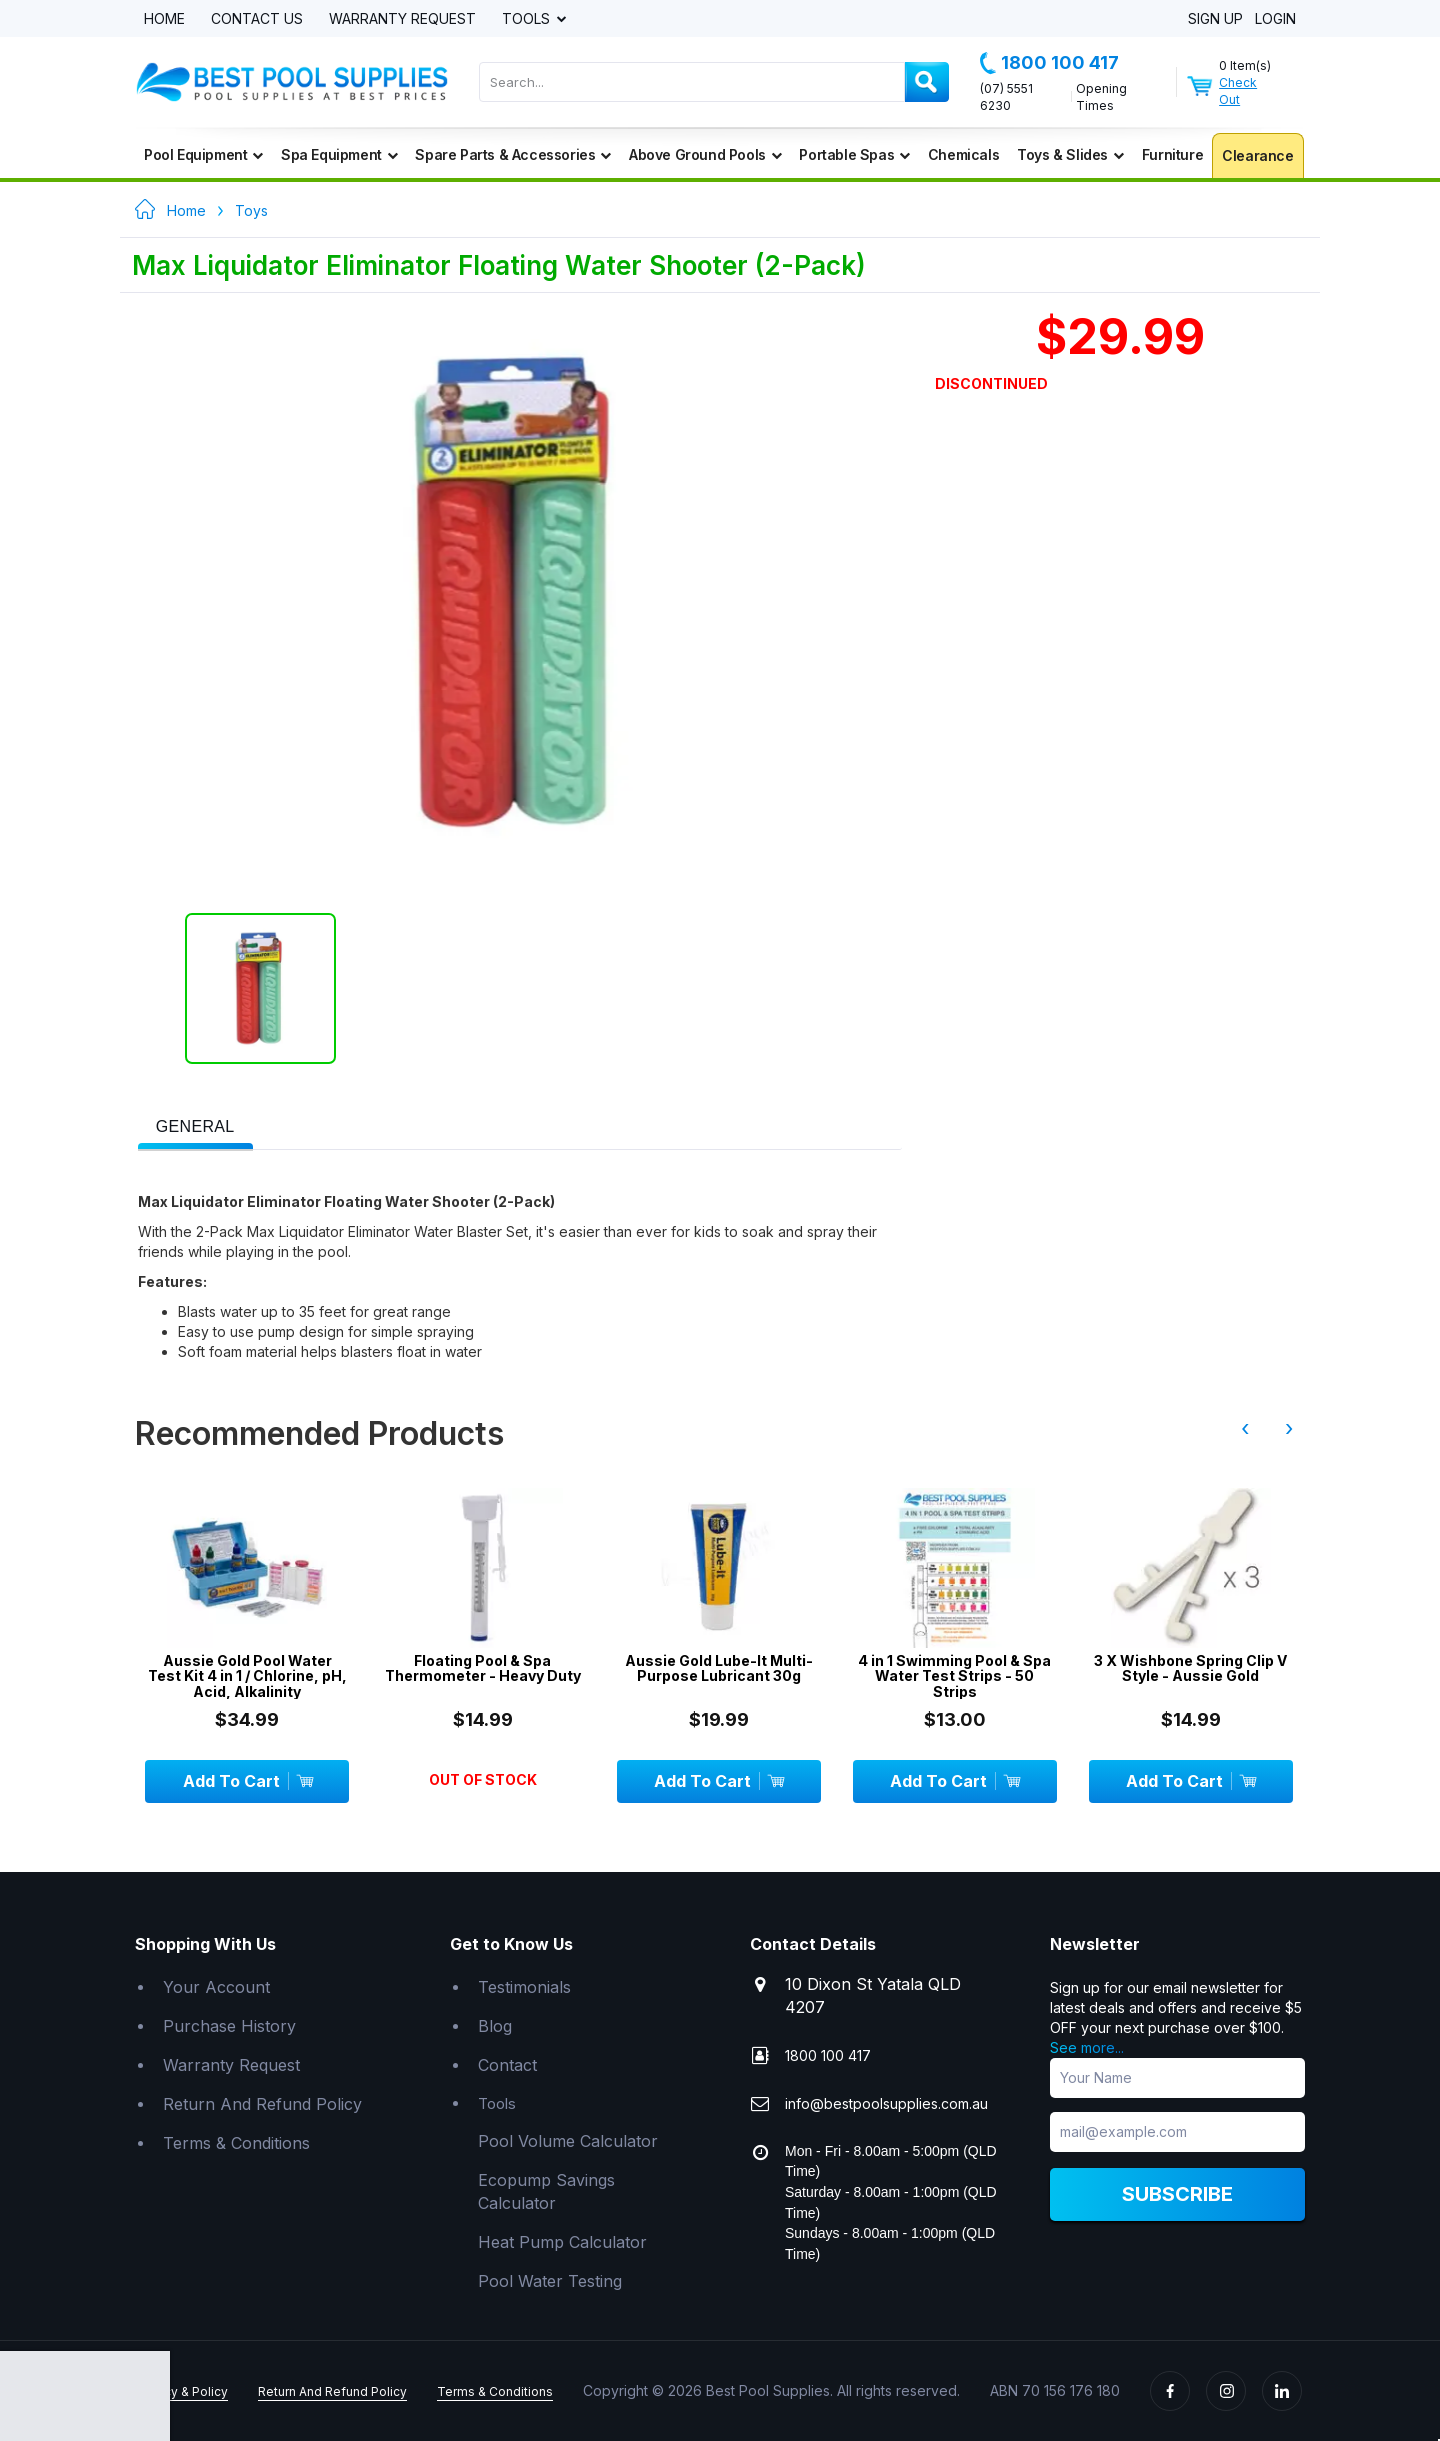 This screenshot has width=1440, height=2441. What do you see at coordinates (339, 154) in the screenshot?
I see `Spa Equipment` at bounding box center [339, 154].